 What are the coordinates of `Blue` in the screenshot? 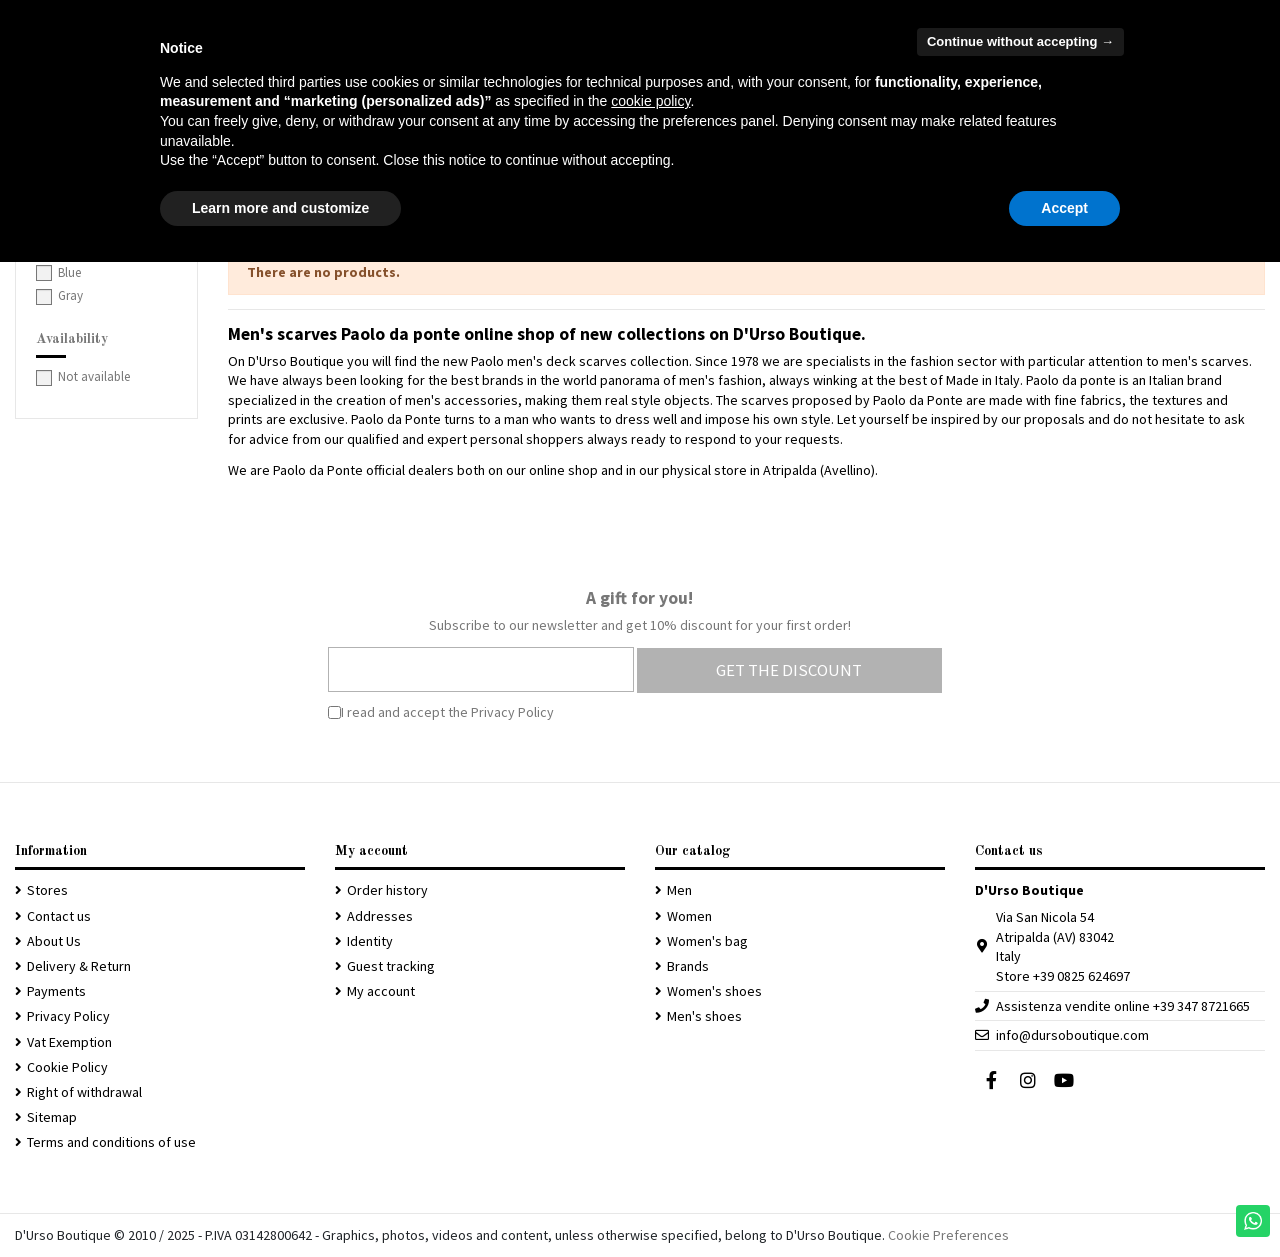 It's located at (69, 272).